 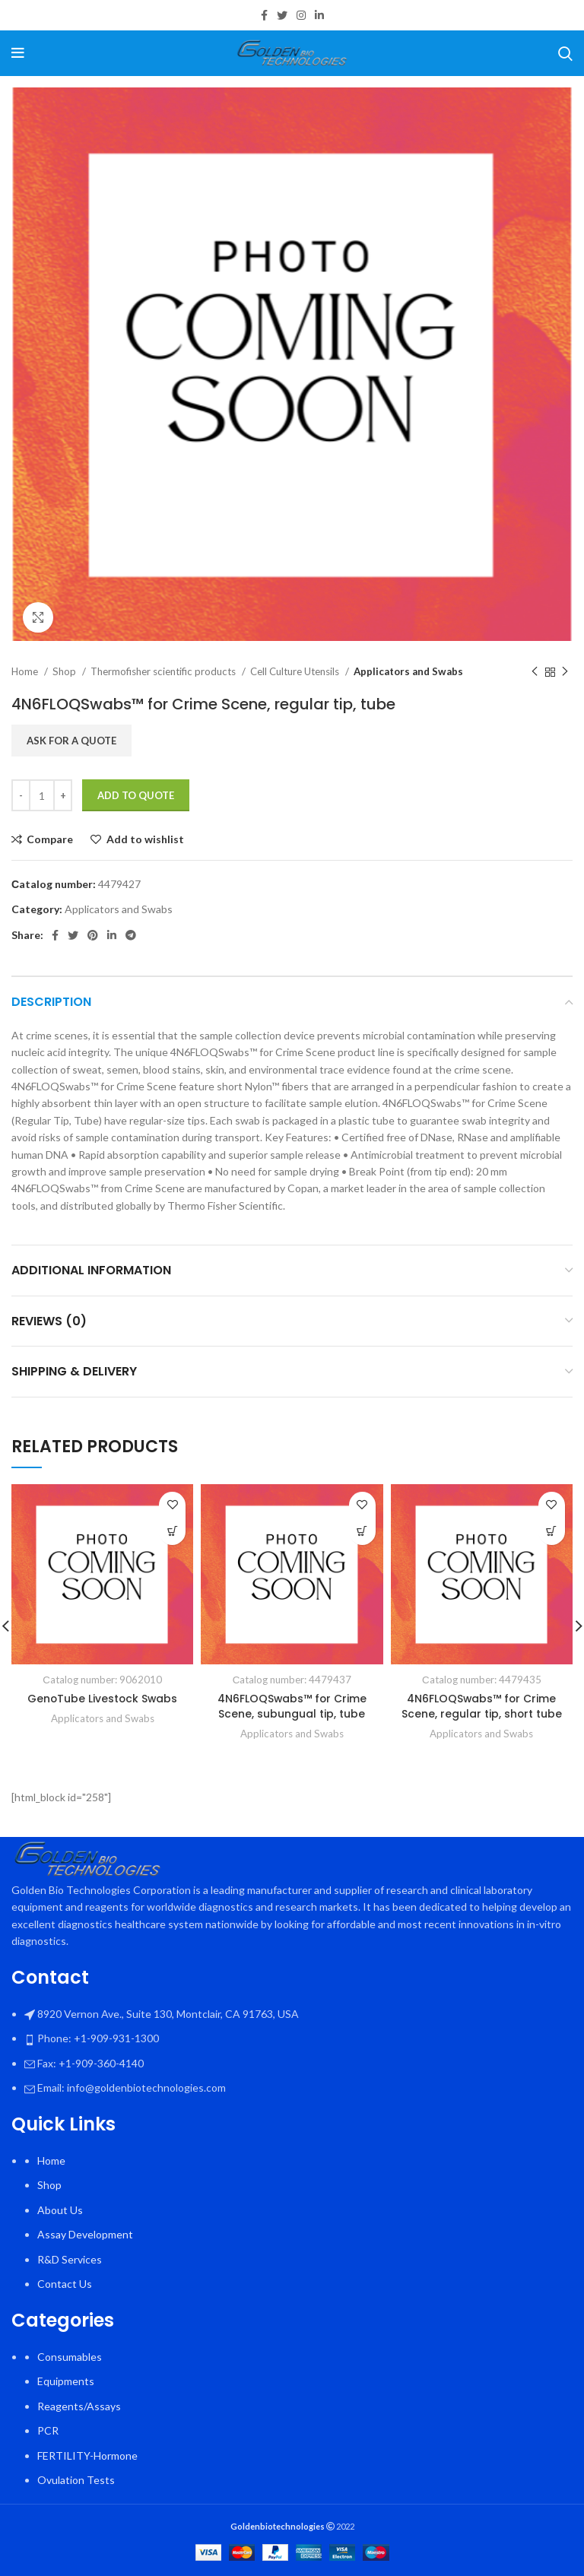 I want to click on 4N6FLOQSwabs™ for Crime Scene, subungual tip, tube, so click(x=292, y=1706).